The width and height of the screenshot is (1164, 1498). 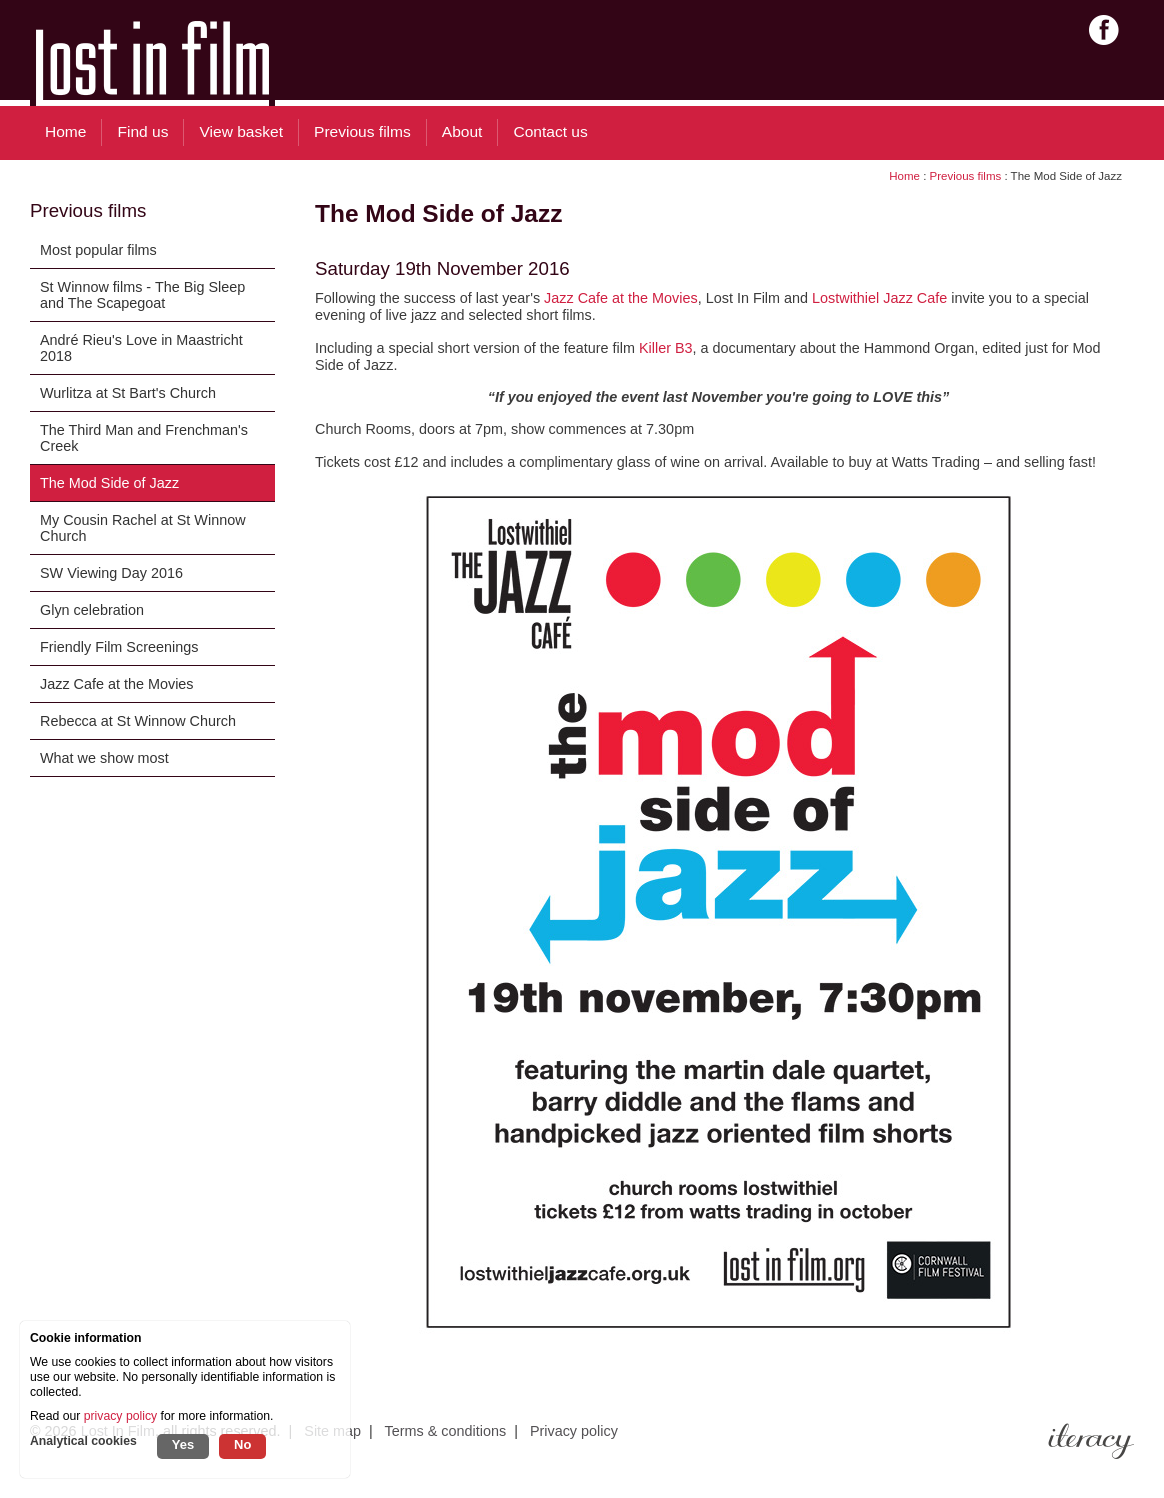 I want to click on Glyn celebration, so click(x=92, y=610).